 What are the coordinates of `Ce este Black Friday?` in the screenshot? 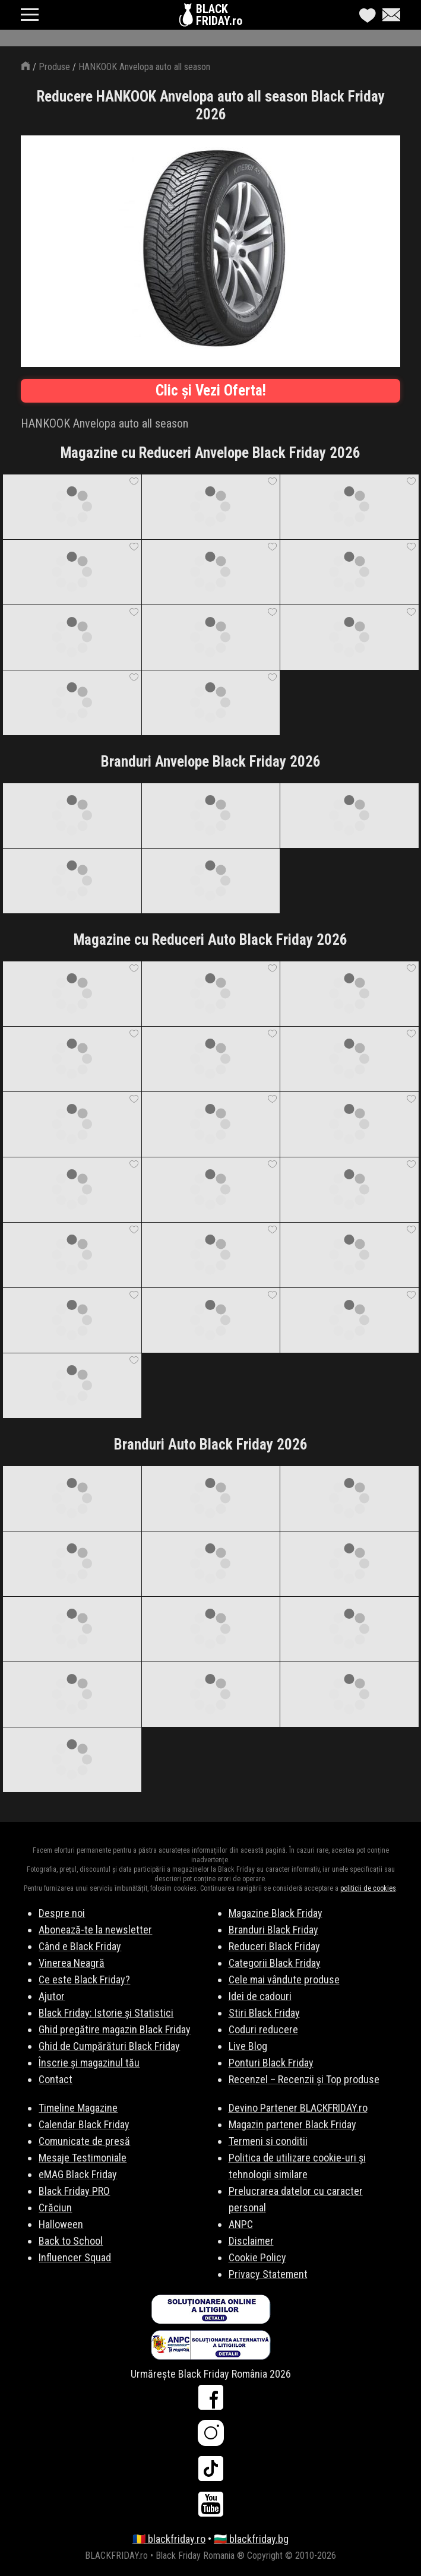 It's located at (84, 1979).